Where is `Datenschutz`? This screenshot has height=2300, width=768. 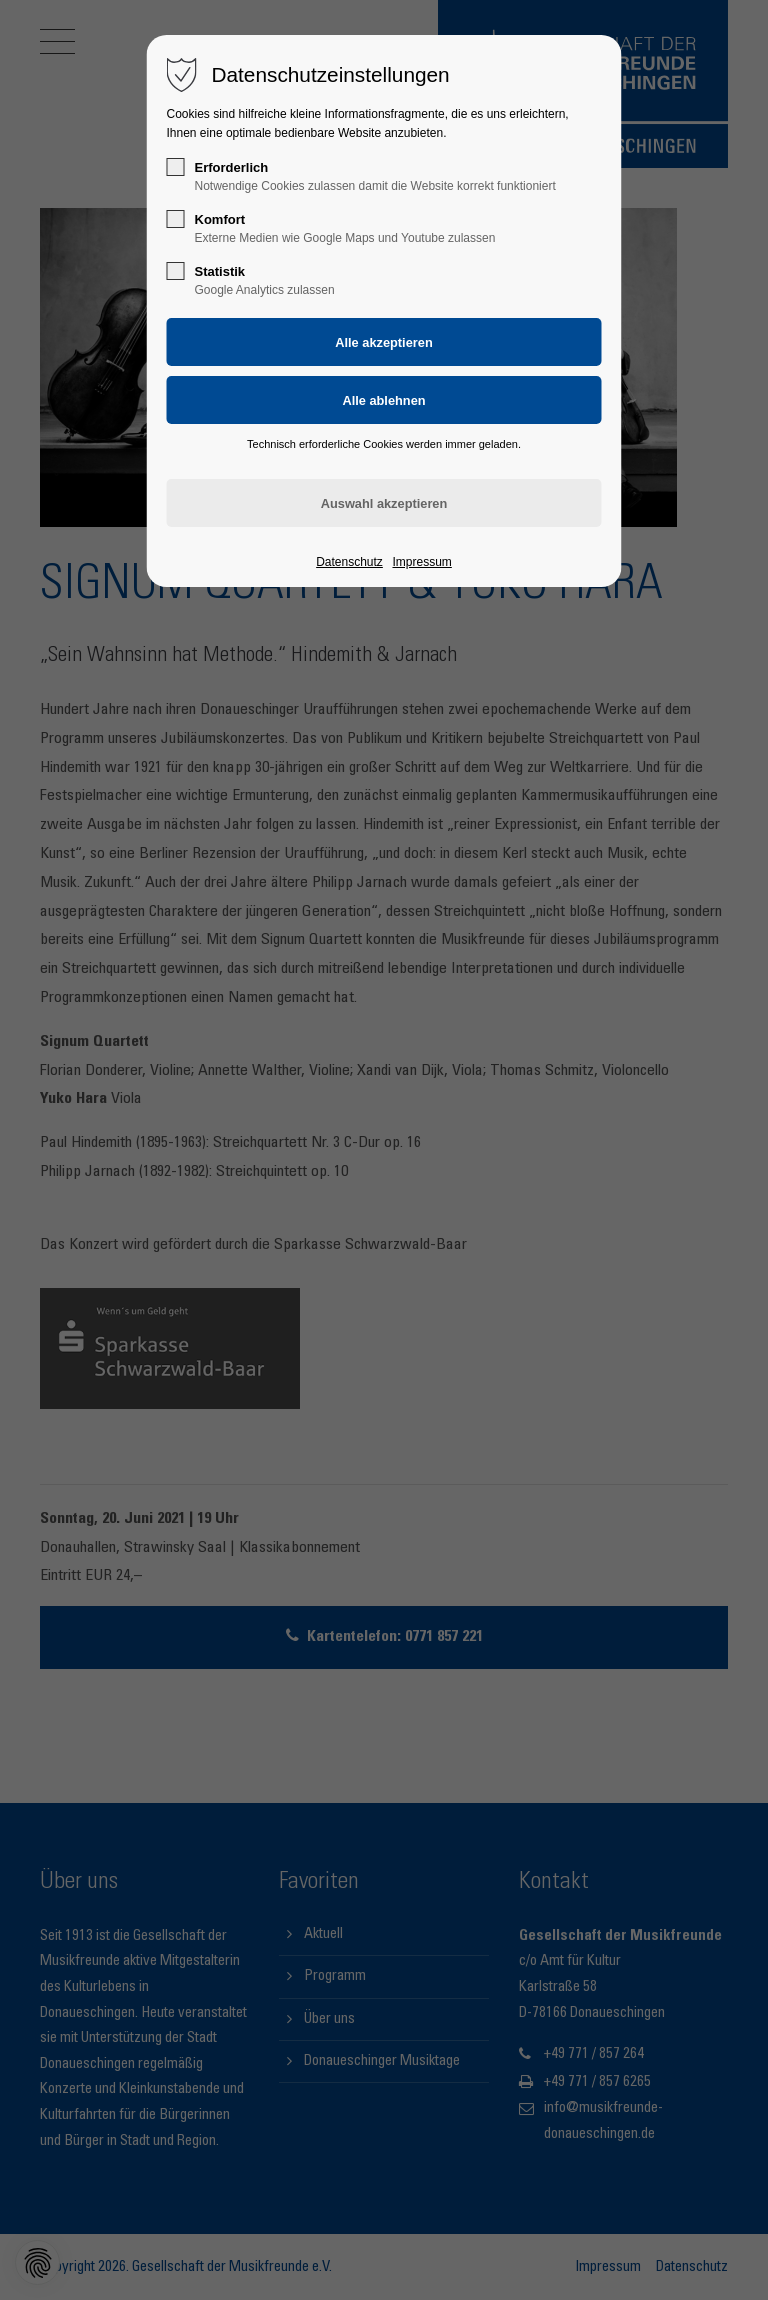
Datenschutz is located at coordinates (349, 562).